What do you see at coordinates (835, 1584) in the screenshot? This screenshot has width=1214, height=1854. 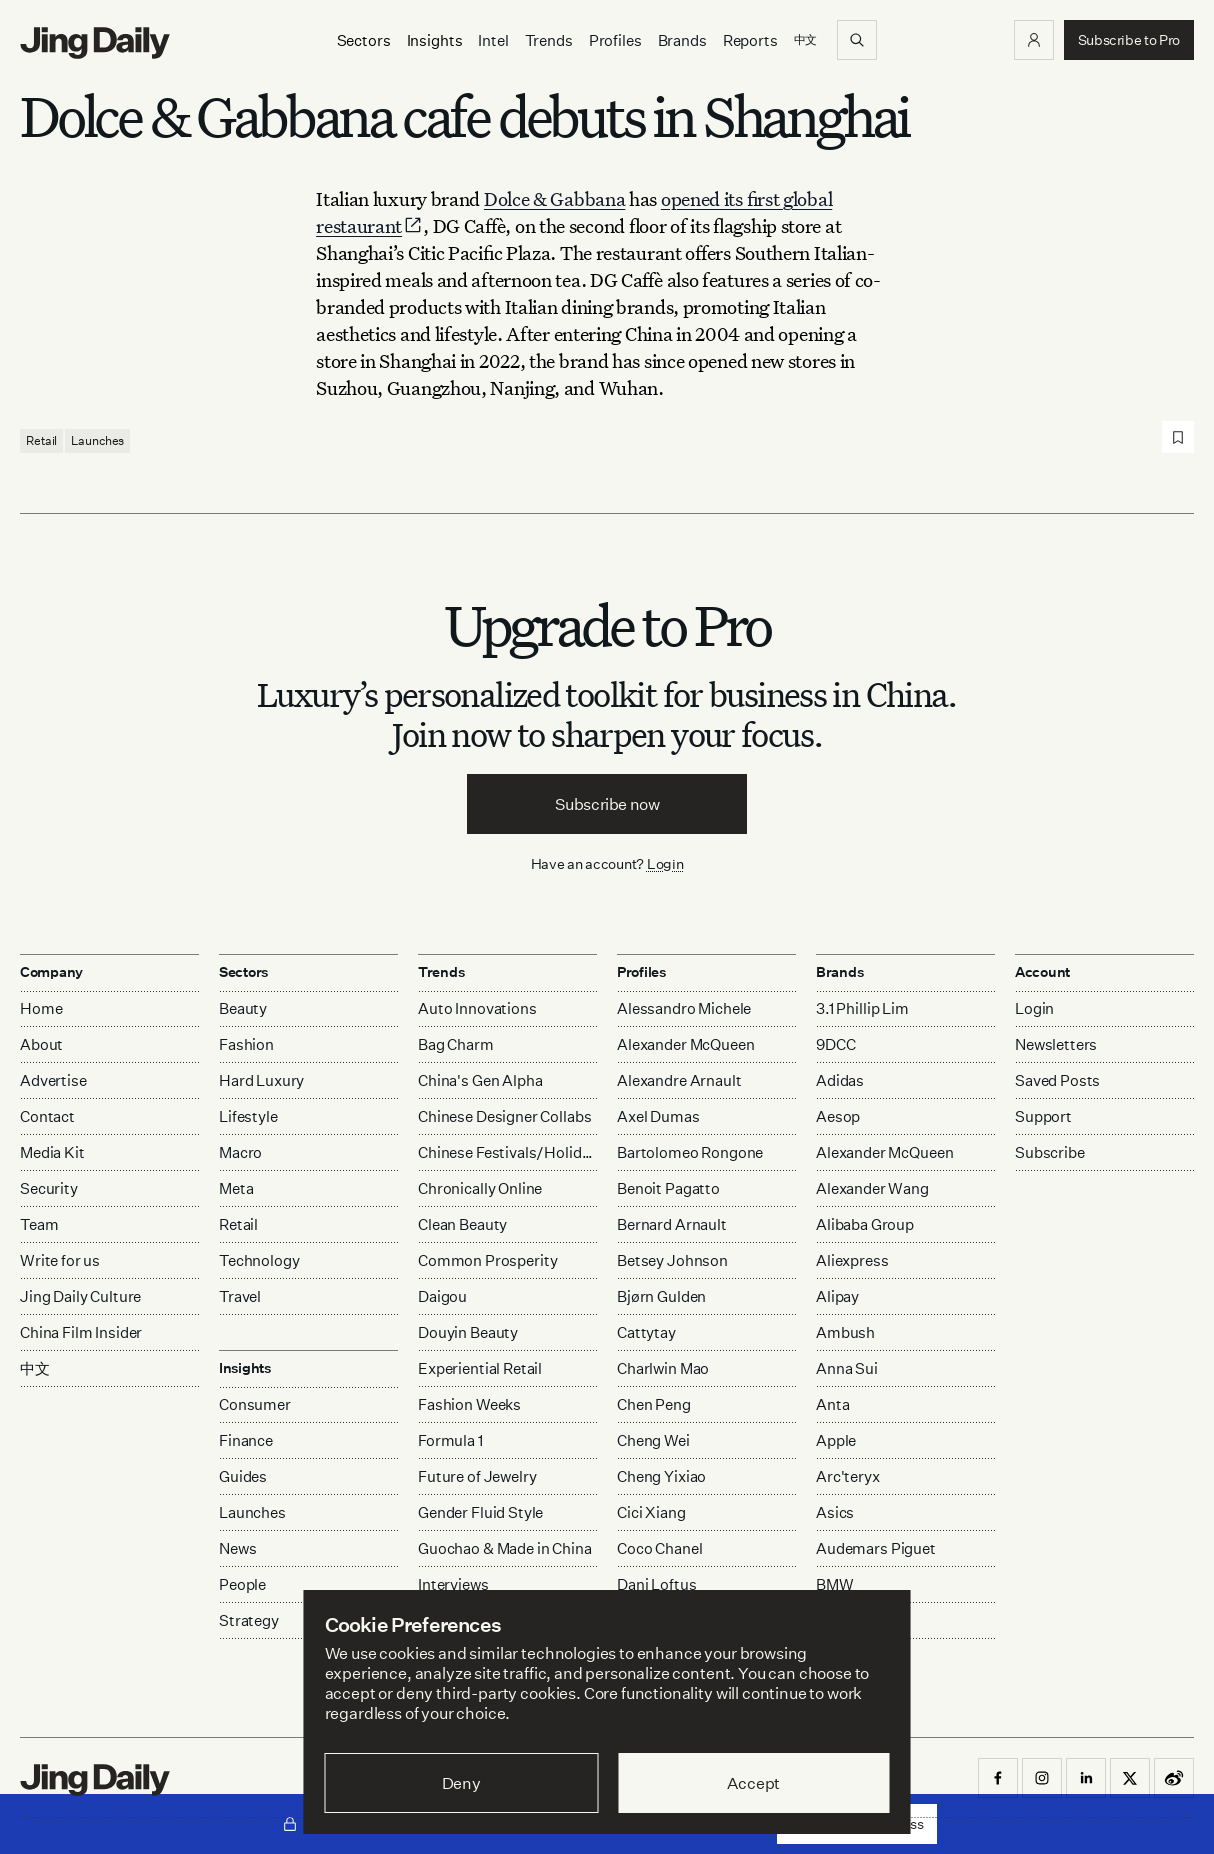 I see `BMW` at bounding box center [835, 1584].